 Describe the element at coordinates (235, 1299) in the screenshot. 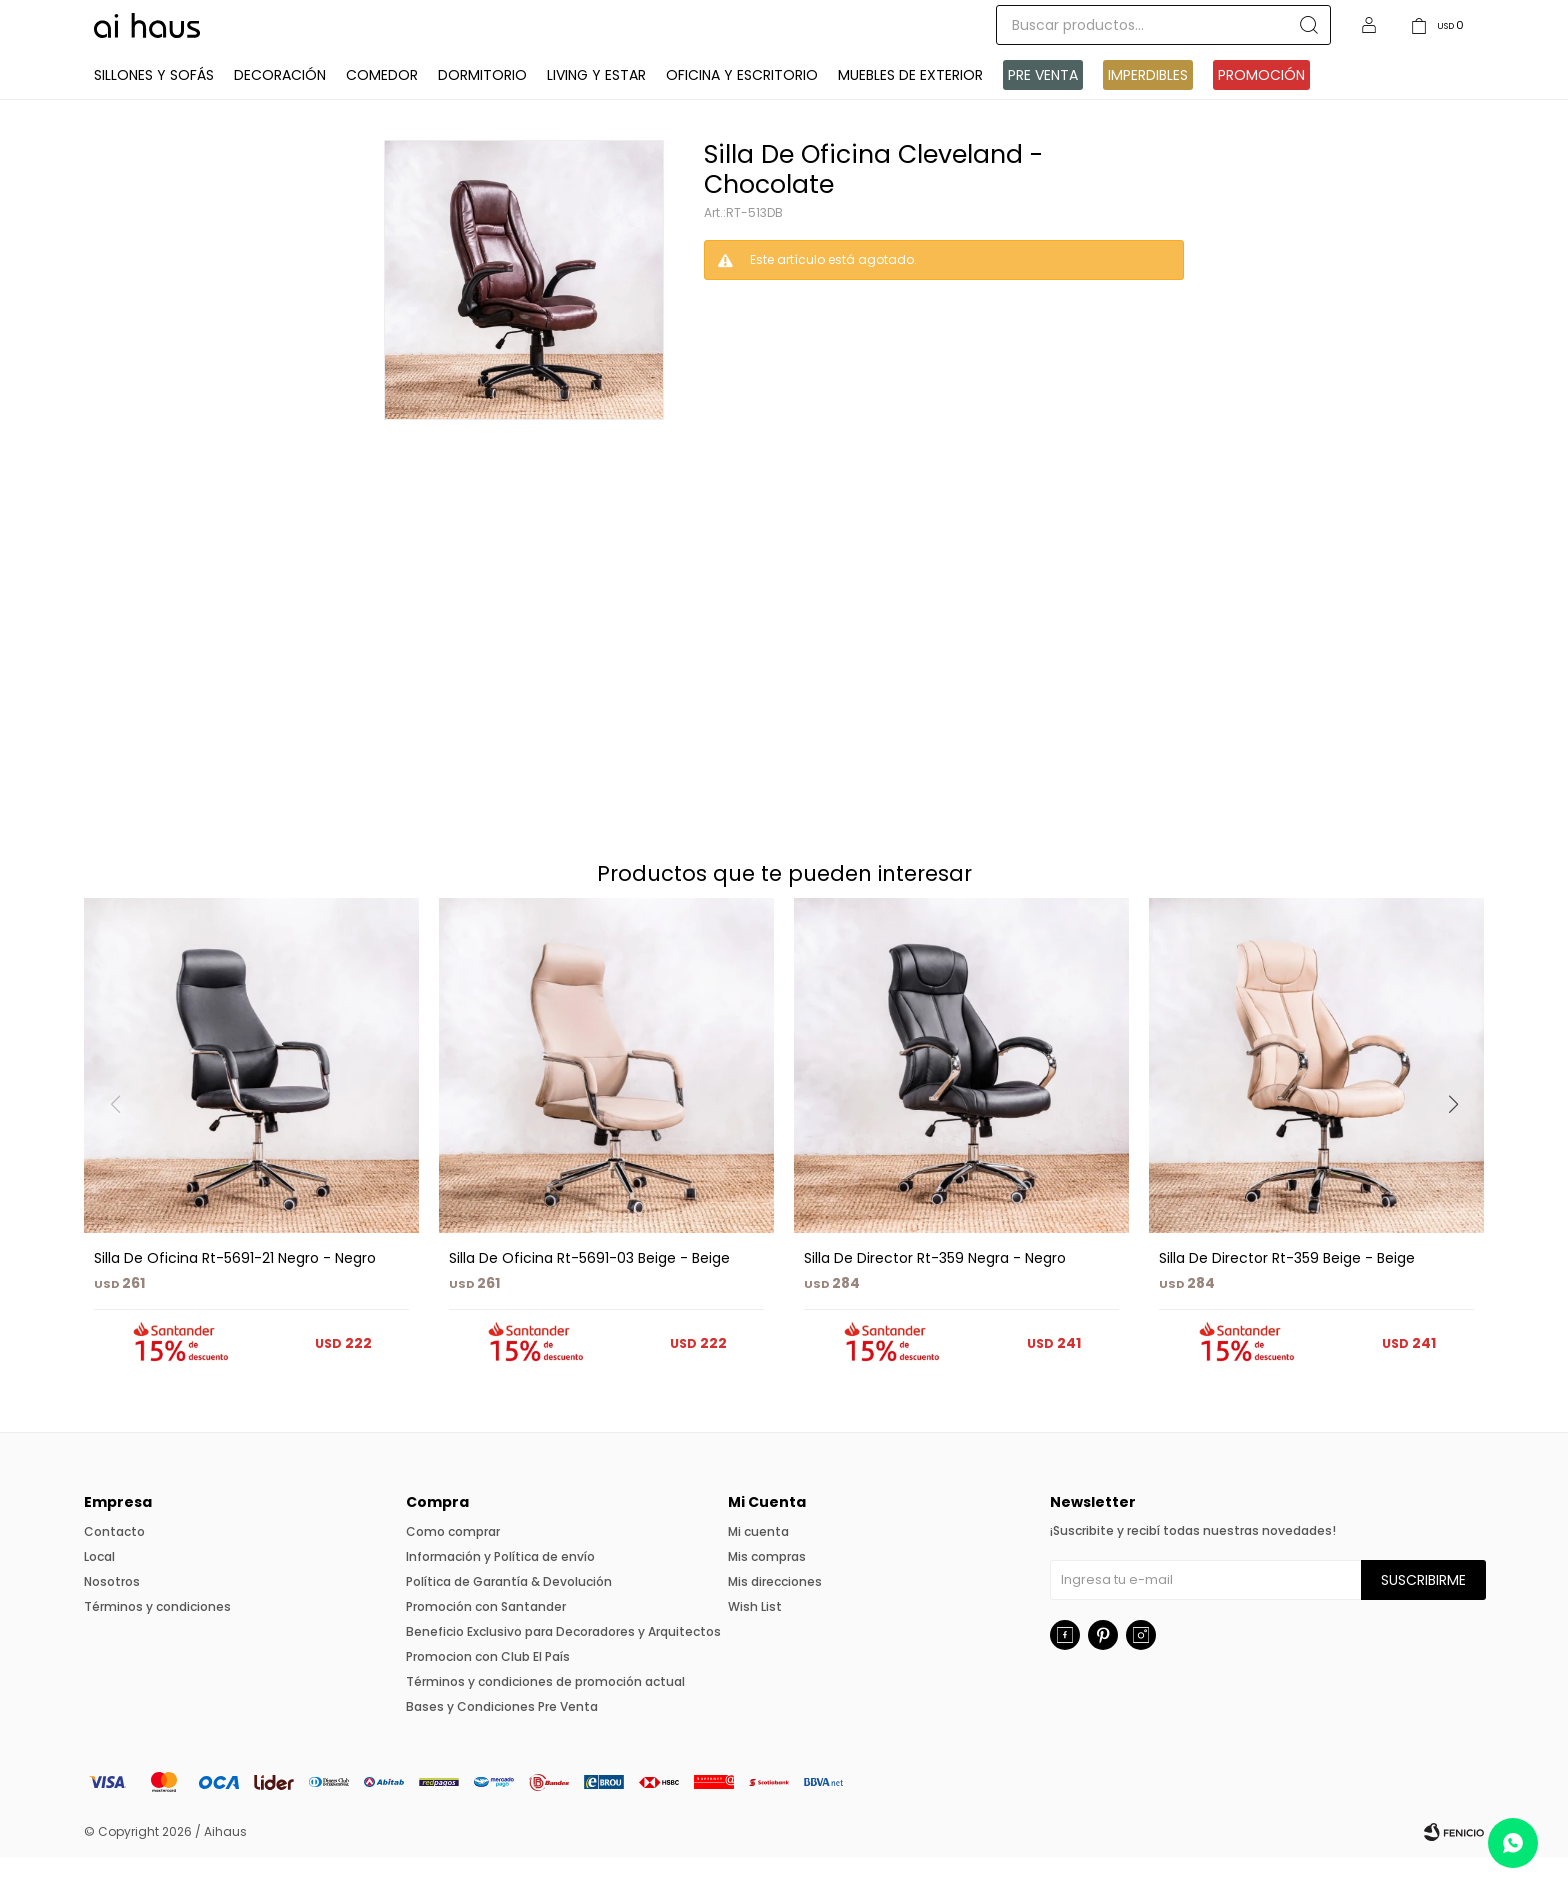

I see `Silla De Oficina Rt-5691-21 Negro - Negro` at that location.